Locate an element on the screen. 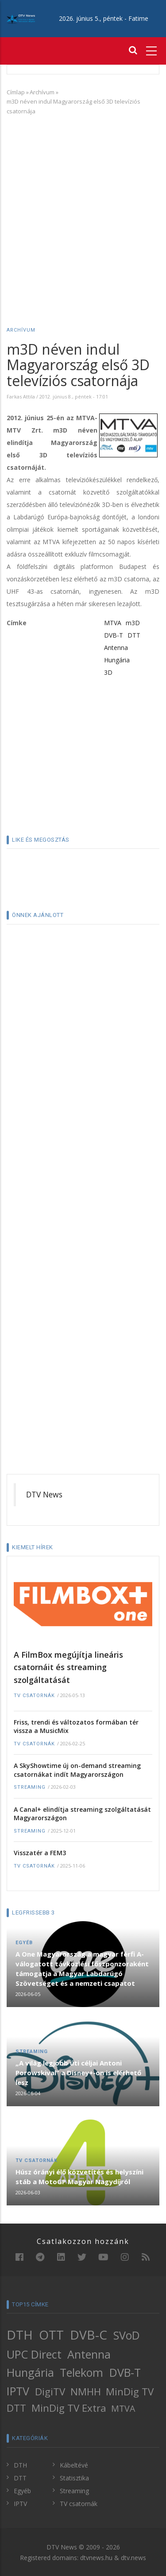 This screenshot has height=2576, width=166. A SkyShowtime új on-demand streaming csatornákat indít Magyarországon is located at coordinates (77, 1770).